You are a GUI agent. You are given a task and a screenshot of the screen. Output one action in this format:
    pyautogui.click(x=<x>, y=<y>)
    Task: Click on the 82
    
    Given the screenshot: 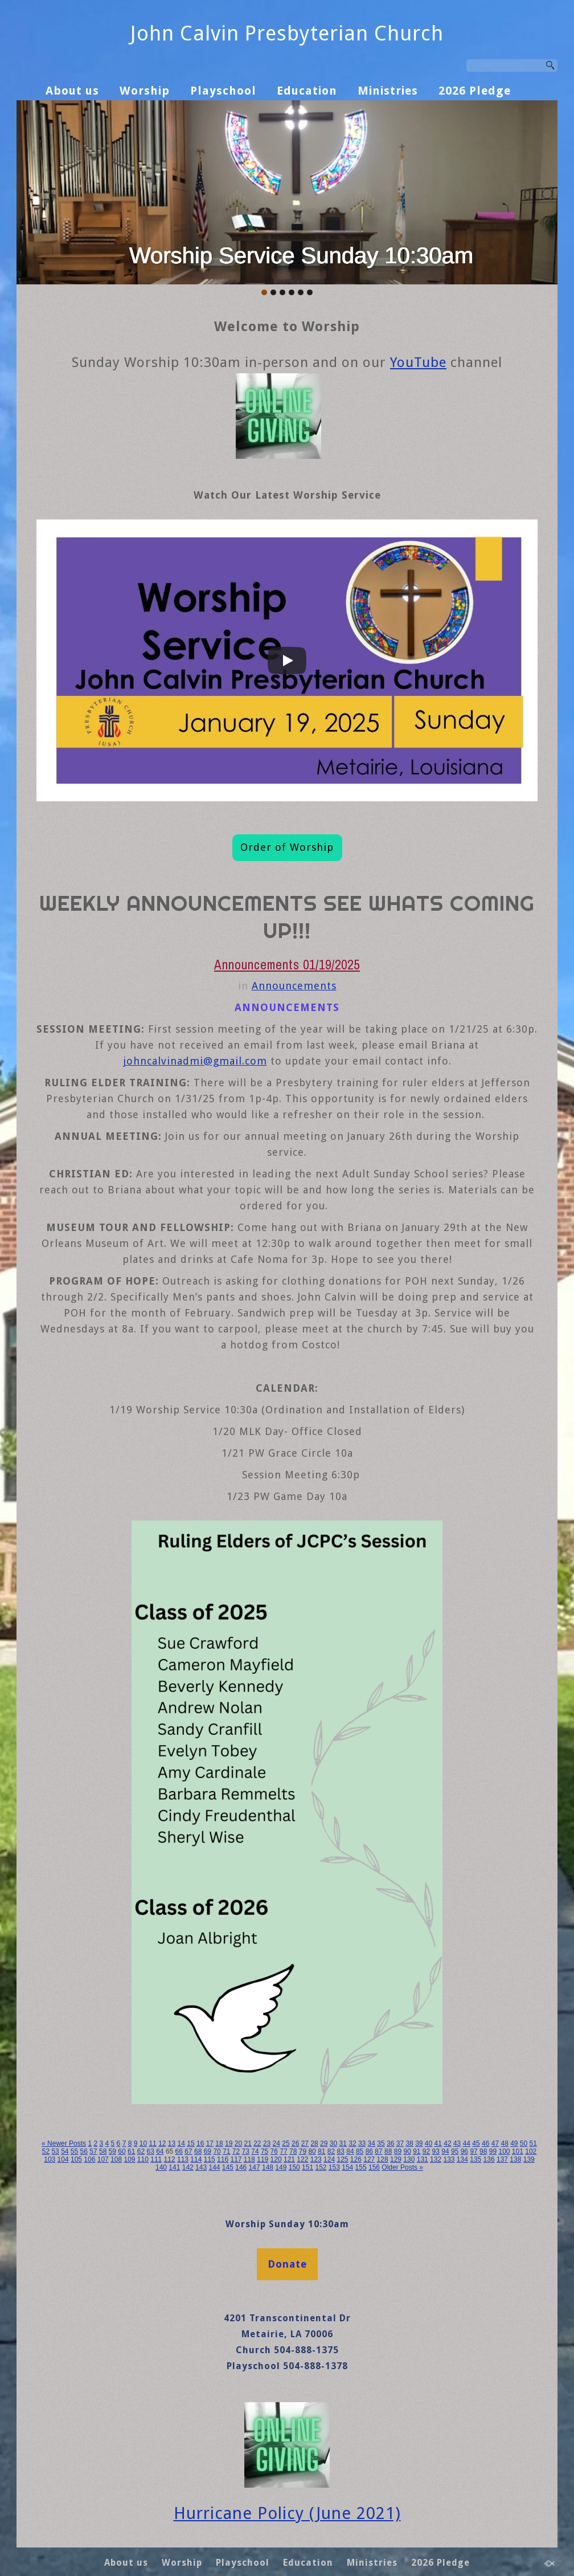 What is the action you would take?
    pyautogui.click(x=331, y=2151)
    